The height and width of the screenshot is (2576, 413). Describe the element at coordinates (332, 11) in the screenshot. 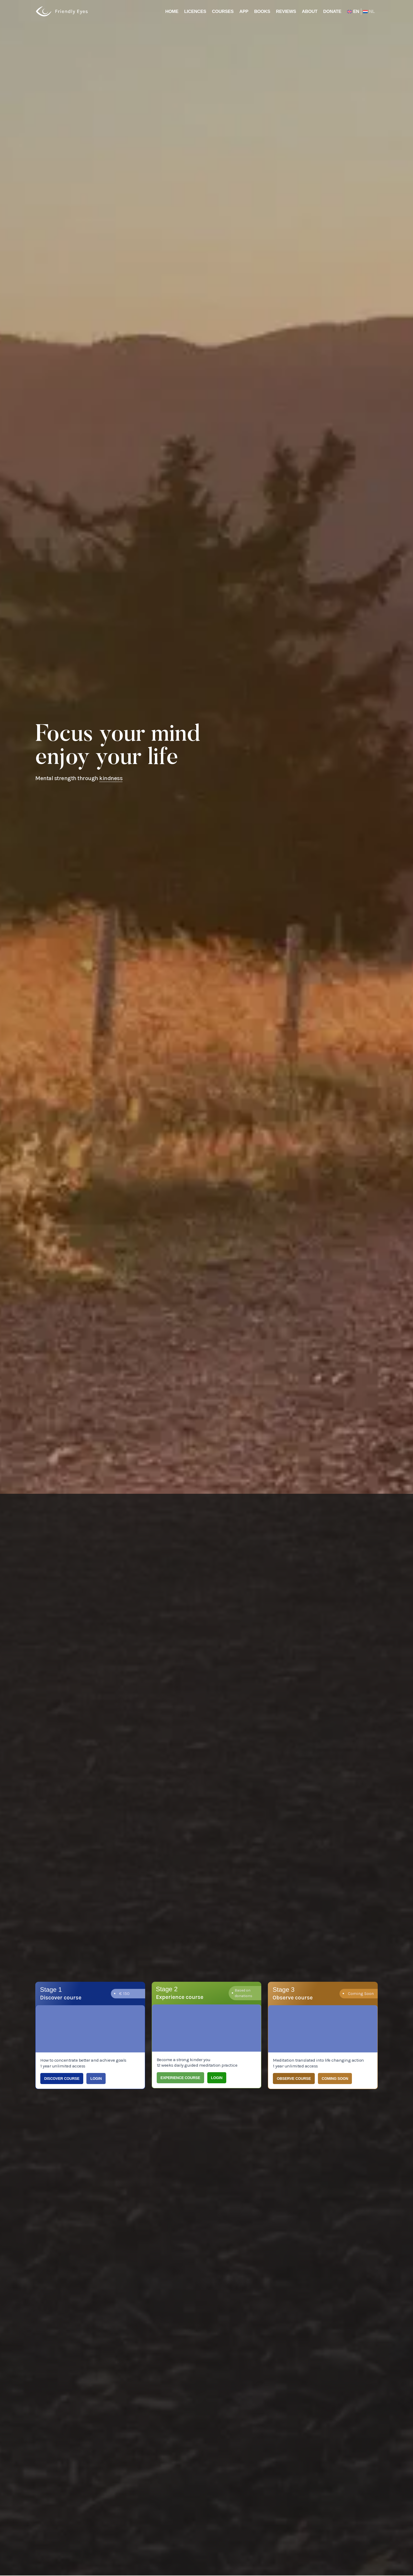

I see `Donate` at that location.